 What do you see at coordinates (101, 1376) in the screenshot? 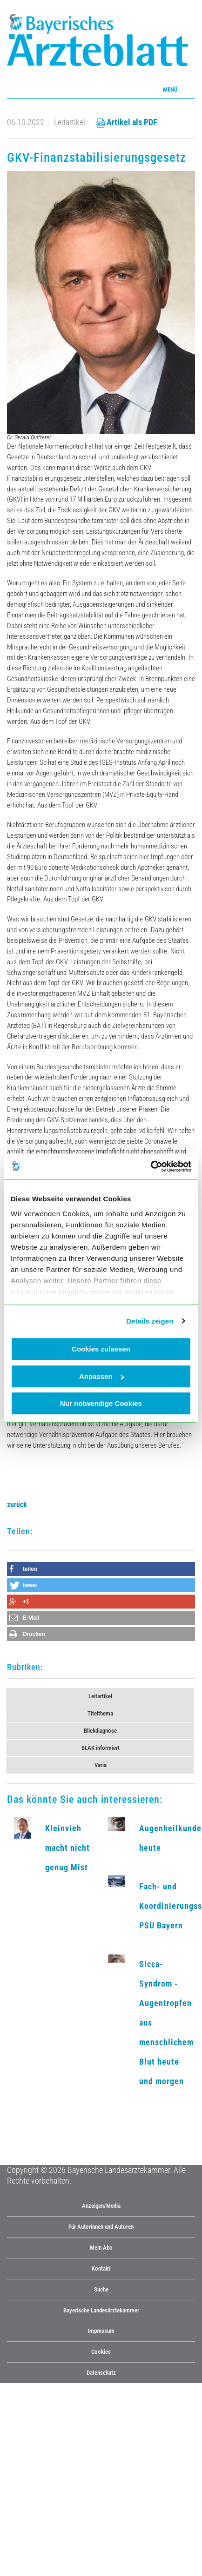
I see `Anpassen` at bounding box center [101, 1376].